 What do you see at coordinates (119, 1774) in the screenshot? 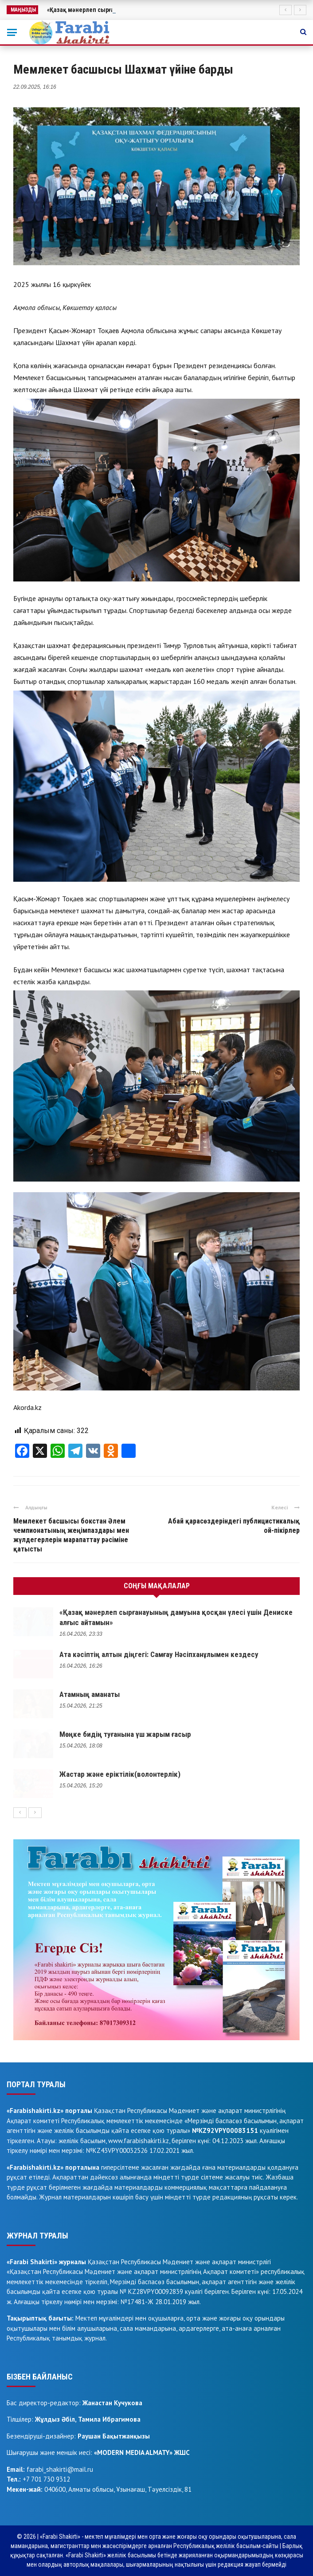
I see `Жастар және еріктілік(волонтерлік)` at bounding box center [119, 1774].